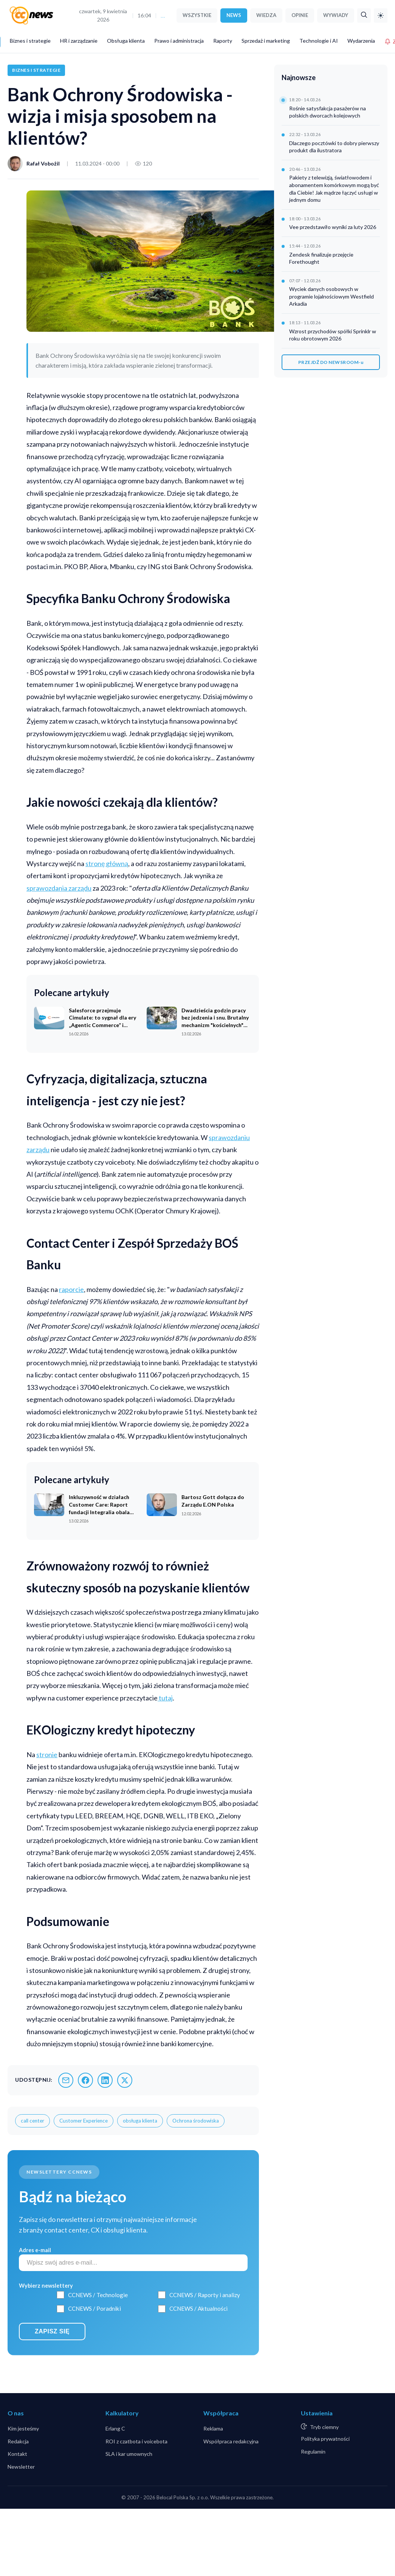 This screenshot has width=395, height=2576. I want to click on ROI z czatbota i voicebota, so click(136, 2441).